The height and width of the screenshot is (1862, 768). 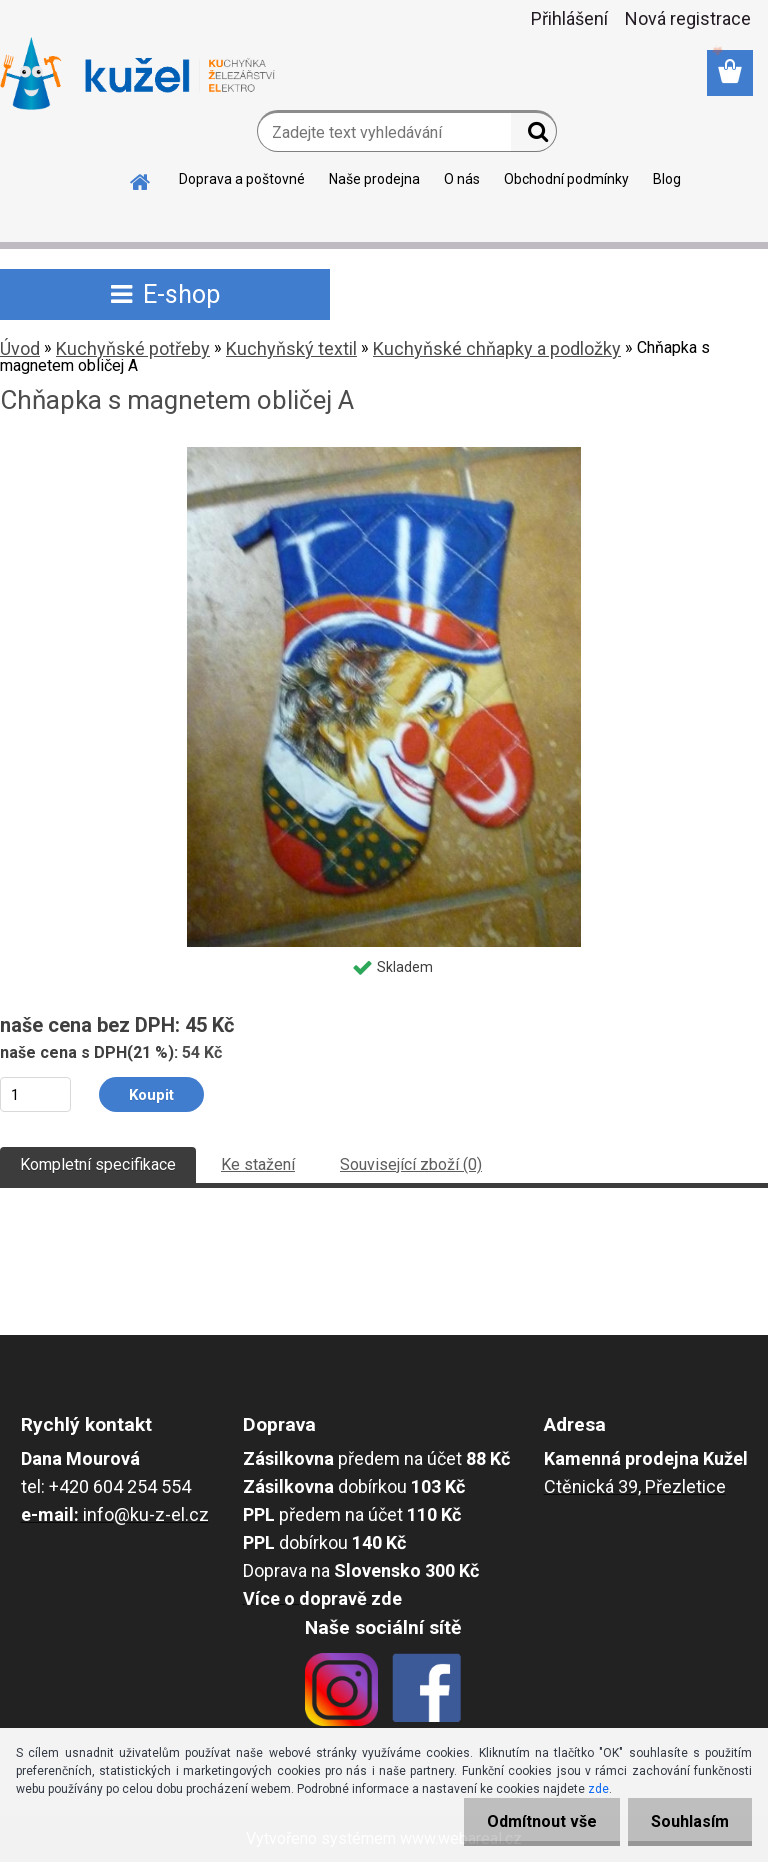 What do you see at coordinates (688, 1821) in the screenshot?
I see `Souhlasím` at bounding box center [688, 1821].